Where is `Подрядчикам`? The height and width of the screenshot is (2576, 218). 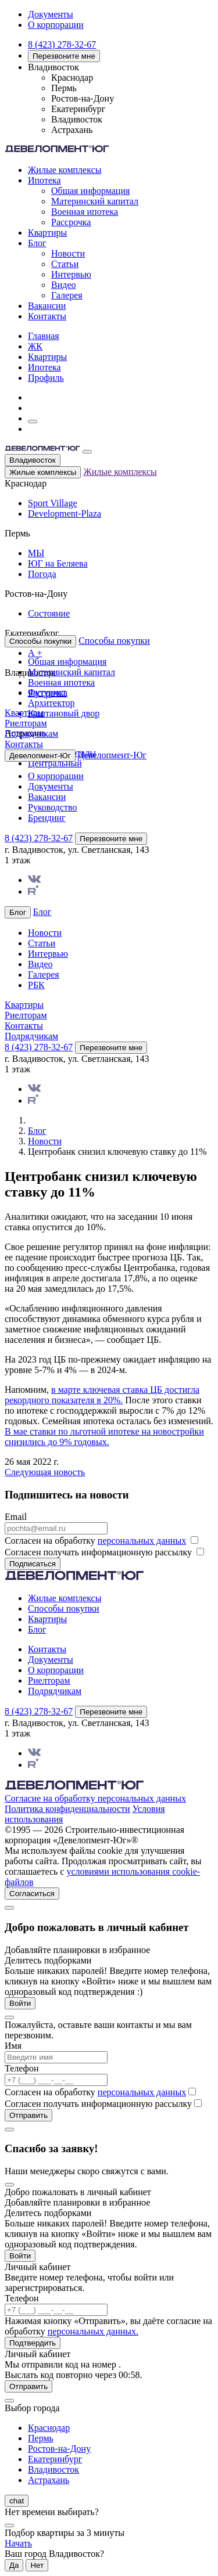 Подрядчикам is located at coordinates (31, 733).